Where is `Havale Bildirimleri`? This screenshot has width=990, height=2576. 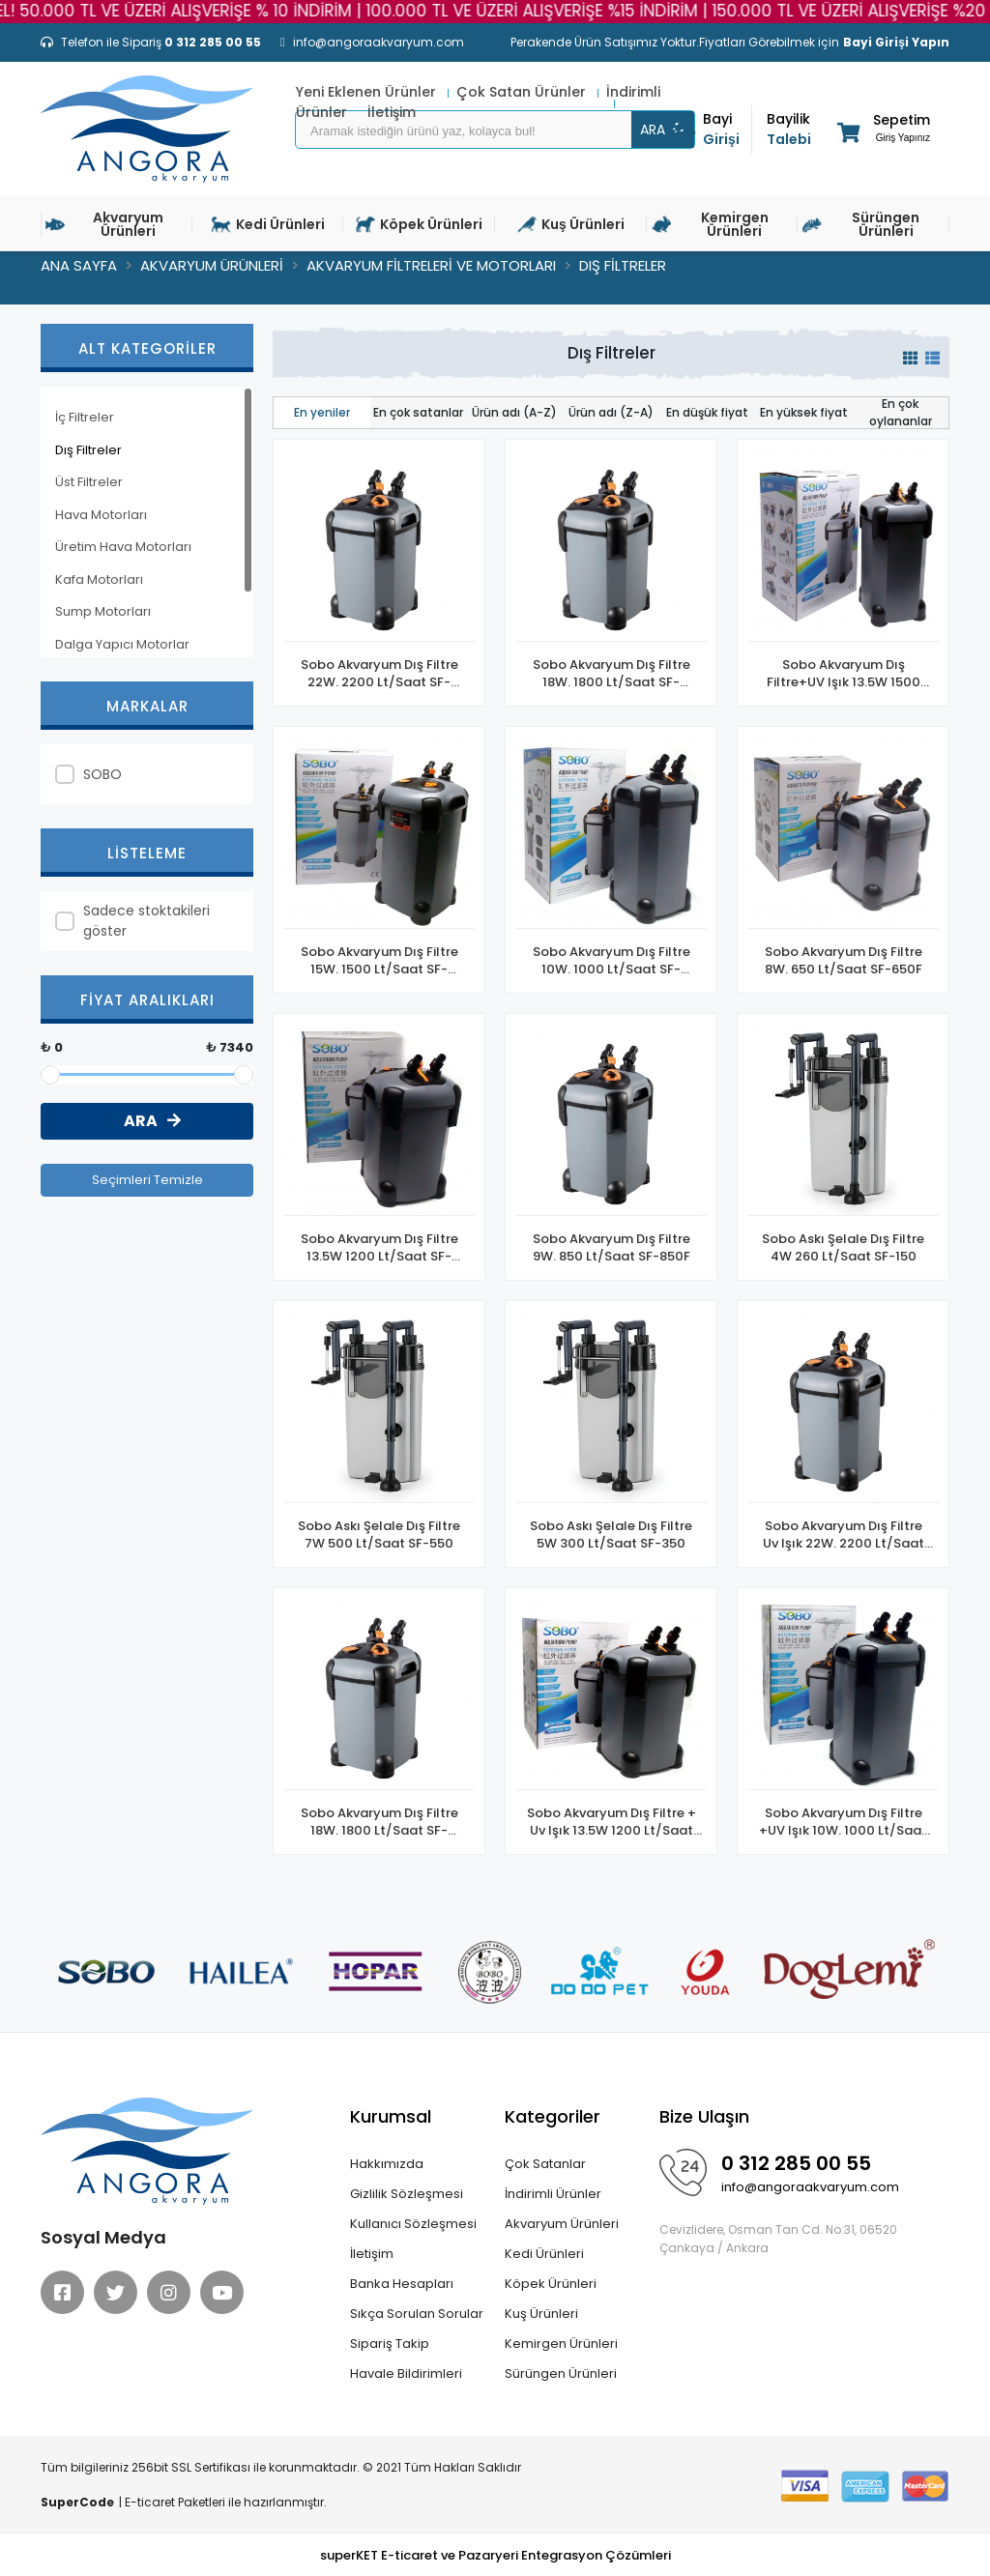 Havale Bildirimleri is located at coordinates (406, 2373).